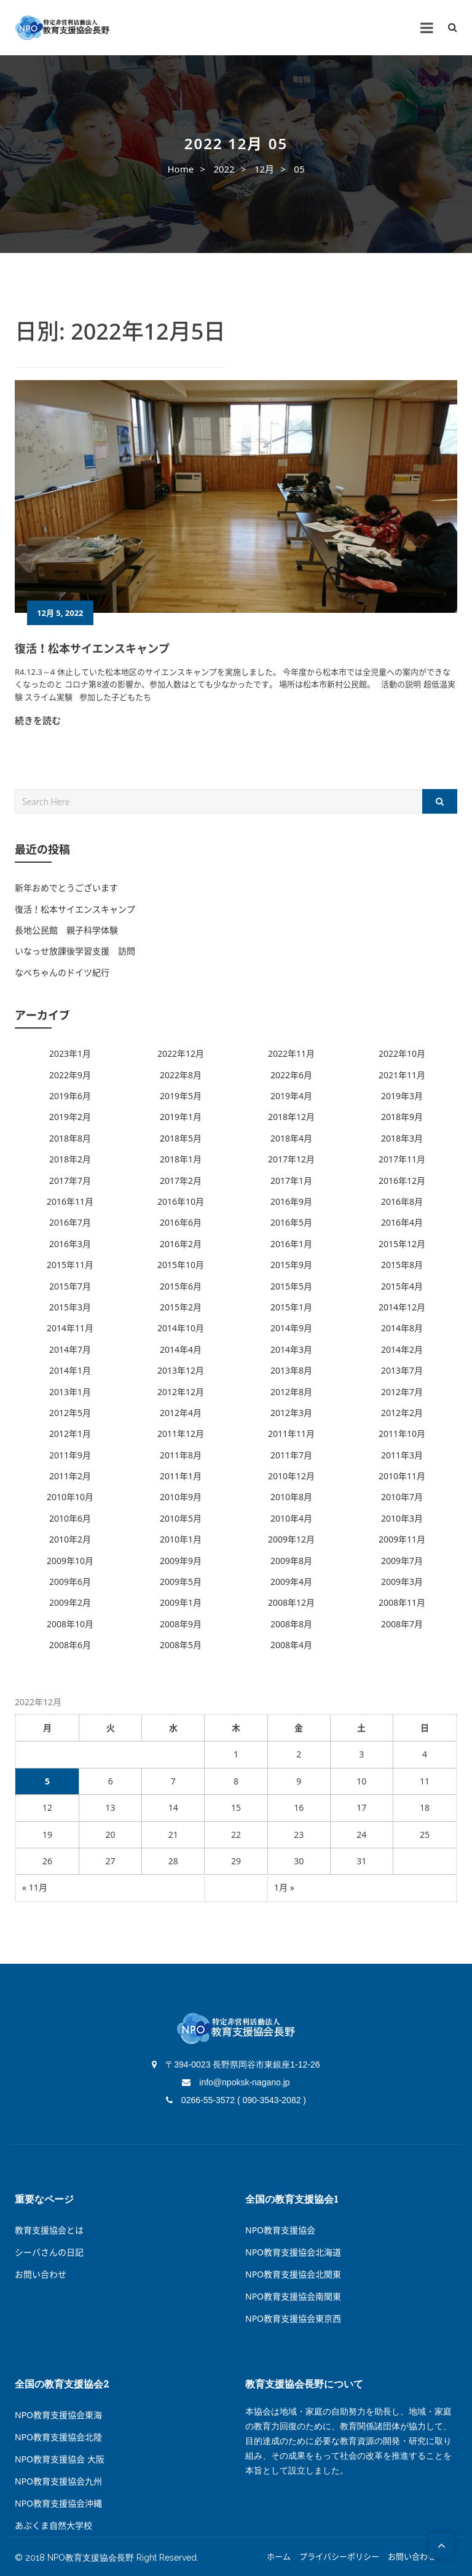  What do you see at coordinates (75, 951) in the screenshot?
I see `いなっせ放課後学習支援 訪問` at bounding box center [75, 951].